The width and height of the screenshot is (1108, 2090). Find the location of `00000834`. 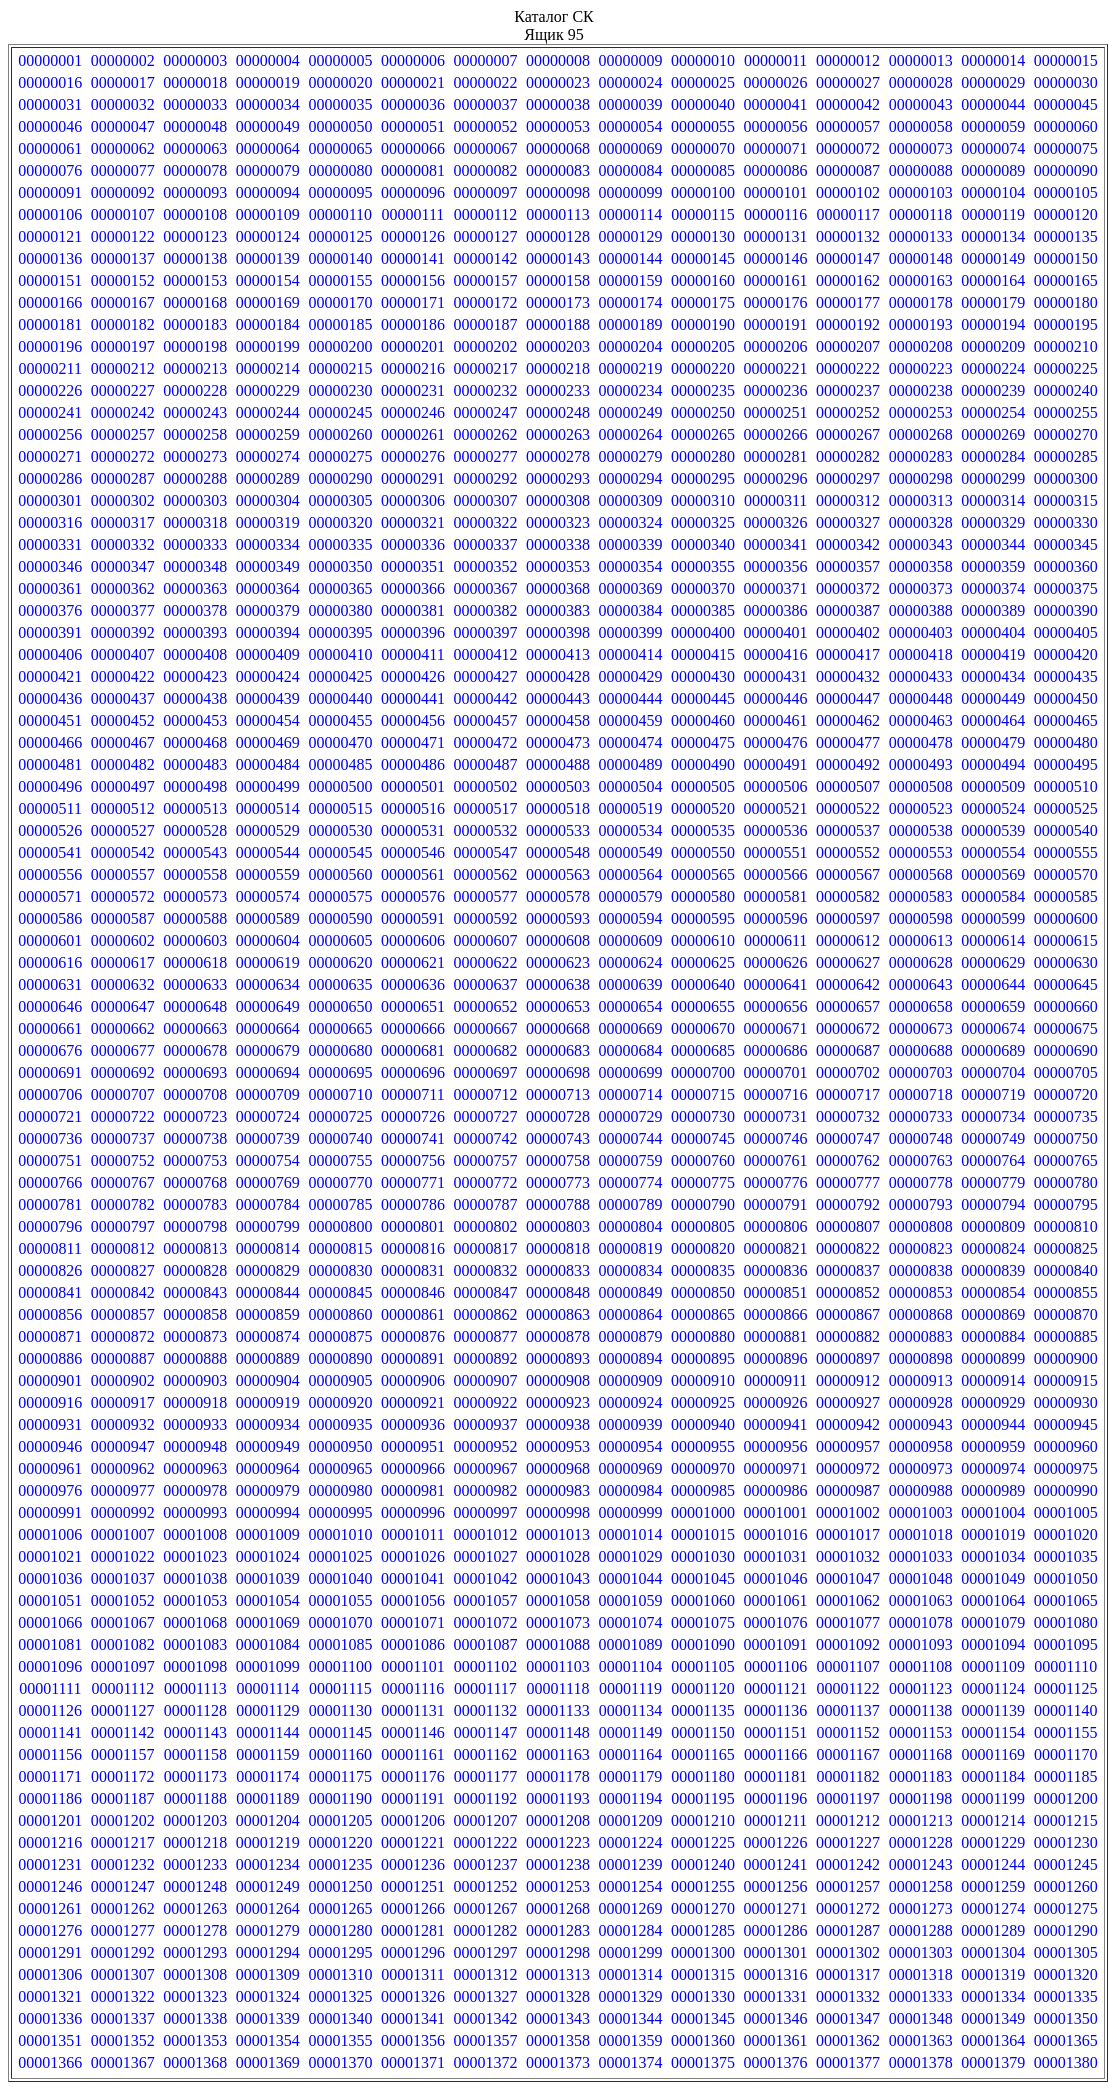

00000834 is located at coordinates (631, 1270).